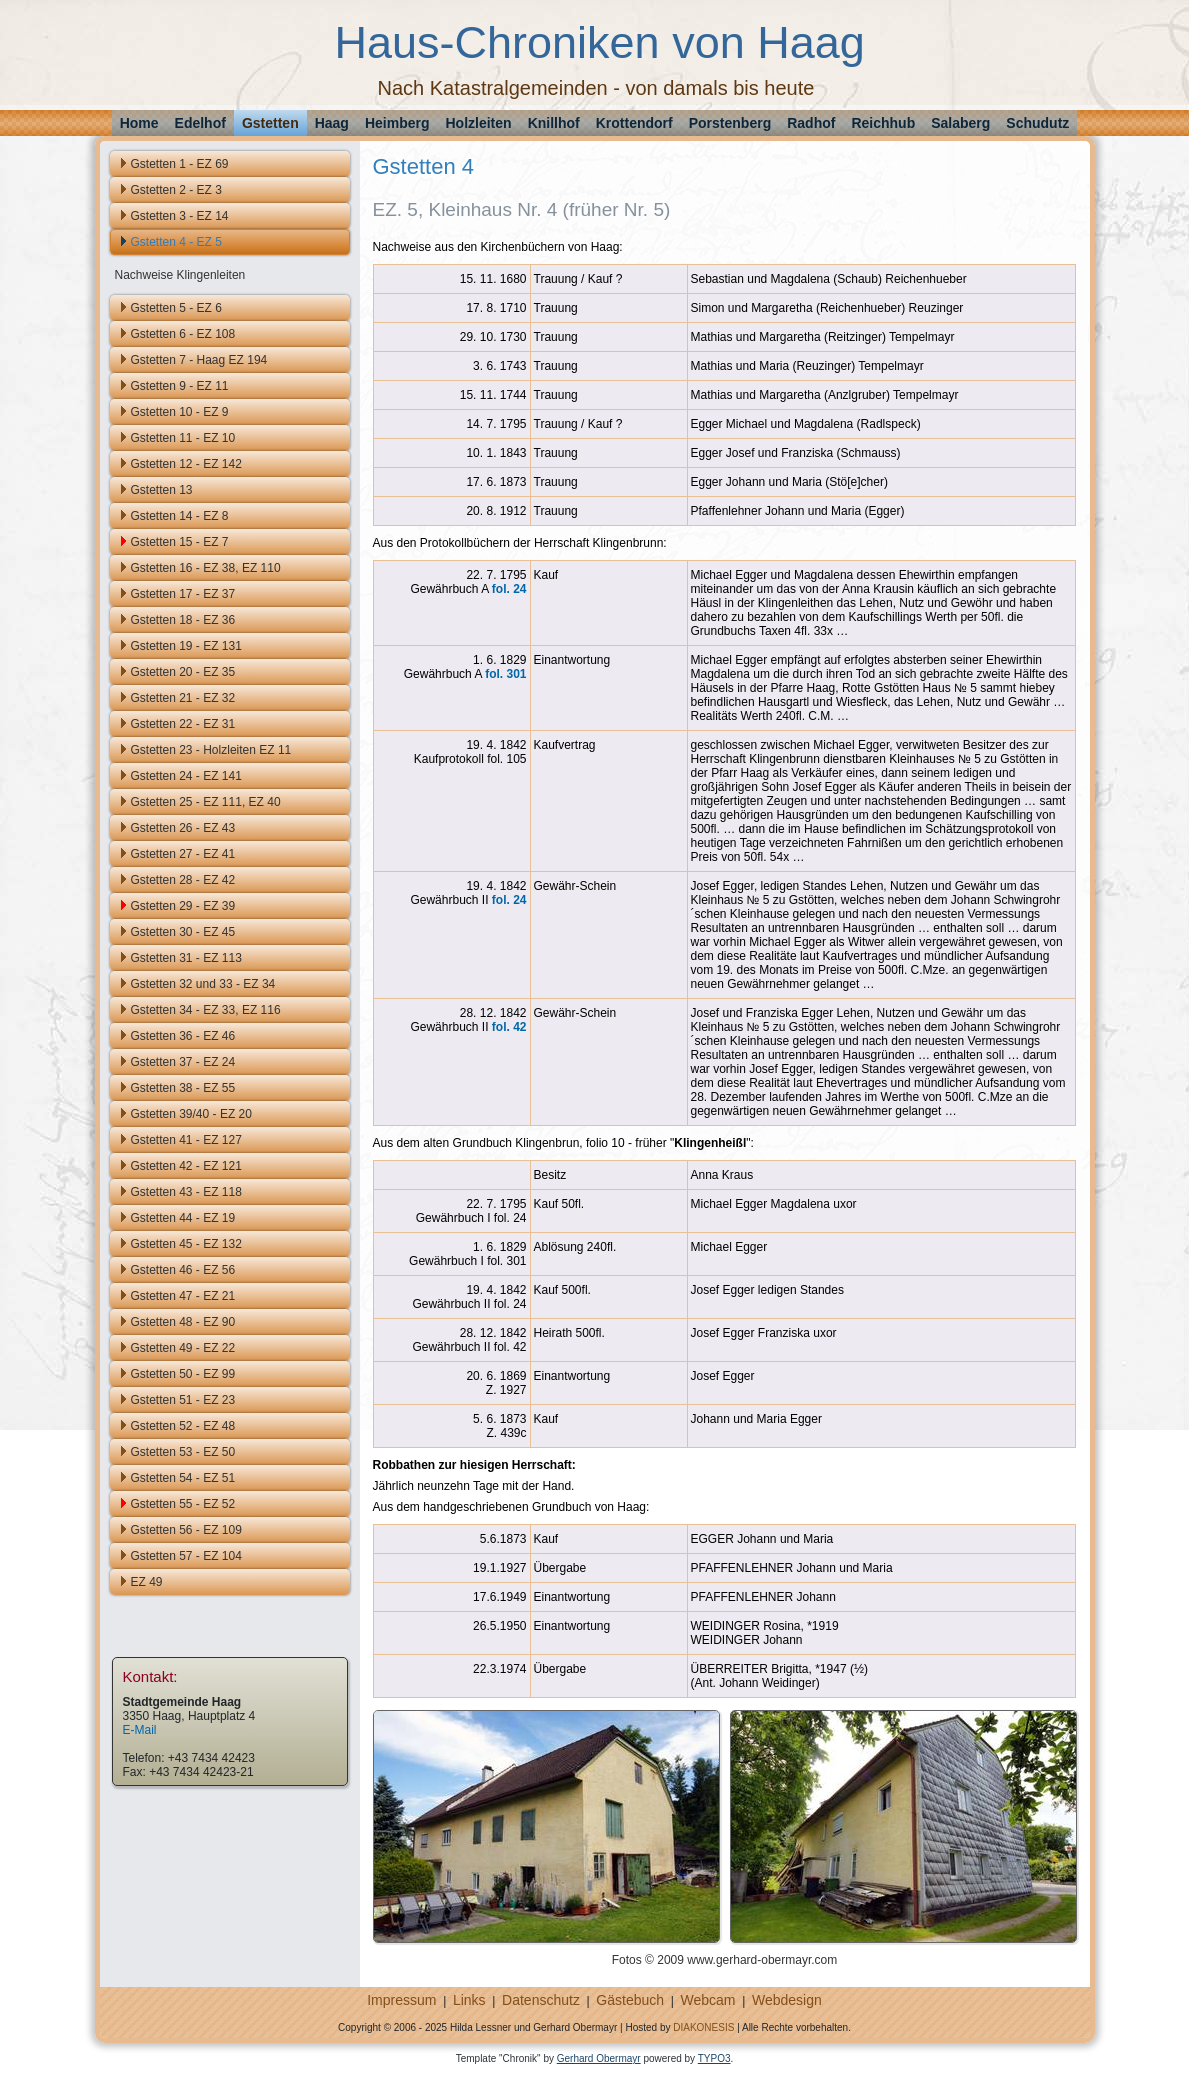 Image resolution: width=1189 pixels, height=2074 pixels. I want to click on Gstetten 42 - EZ 121, so click(186, 1166).